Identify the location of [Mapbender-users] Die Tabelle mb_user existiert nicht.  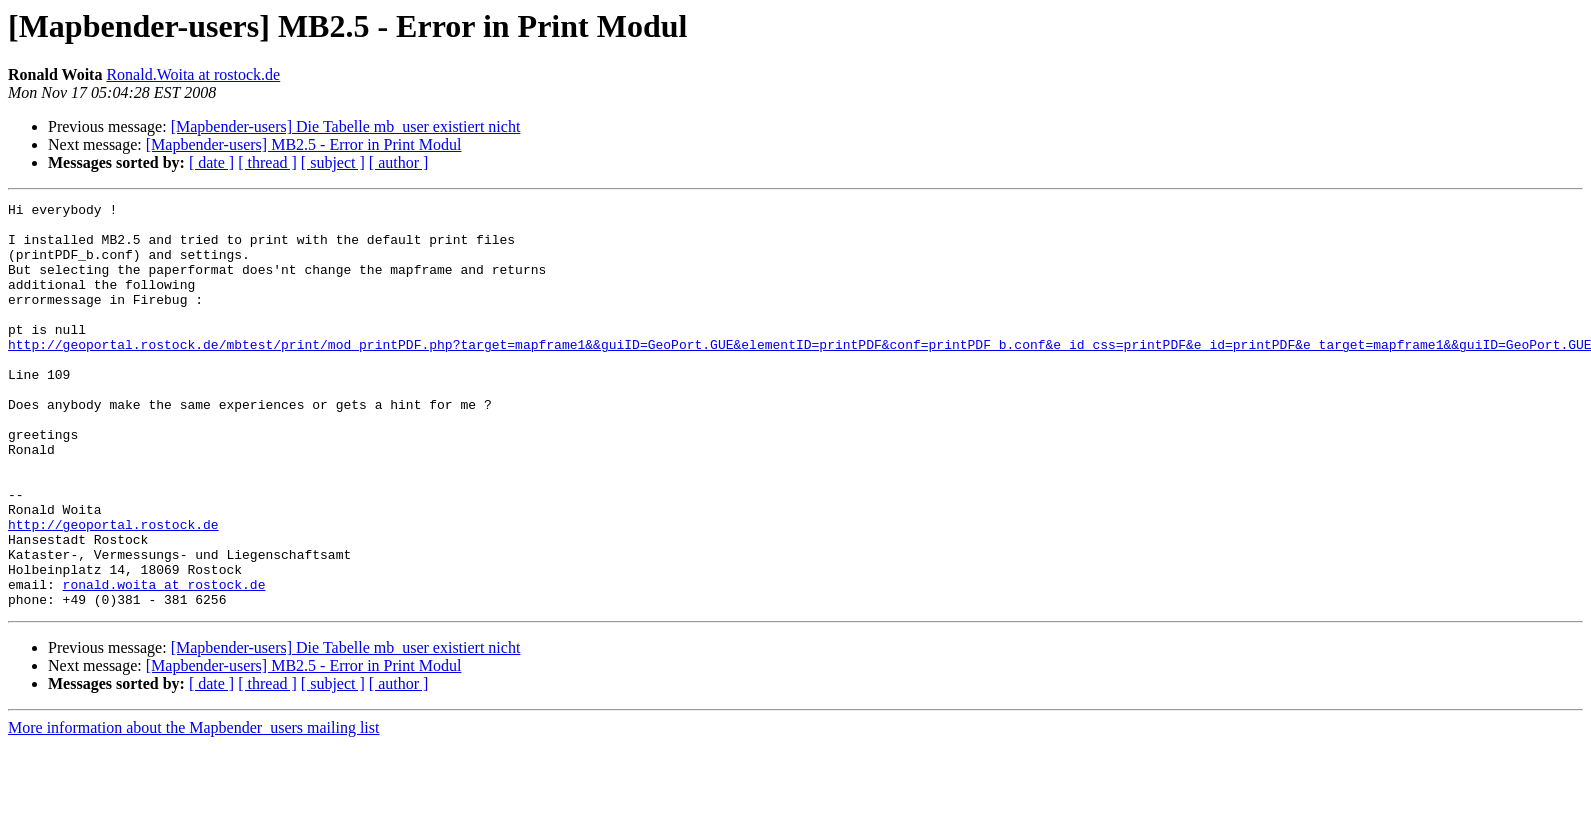
(346, 126).